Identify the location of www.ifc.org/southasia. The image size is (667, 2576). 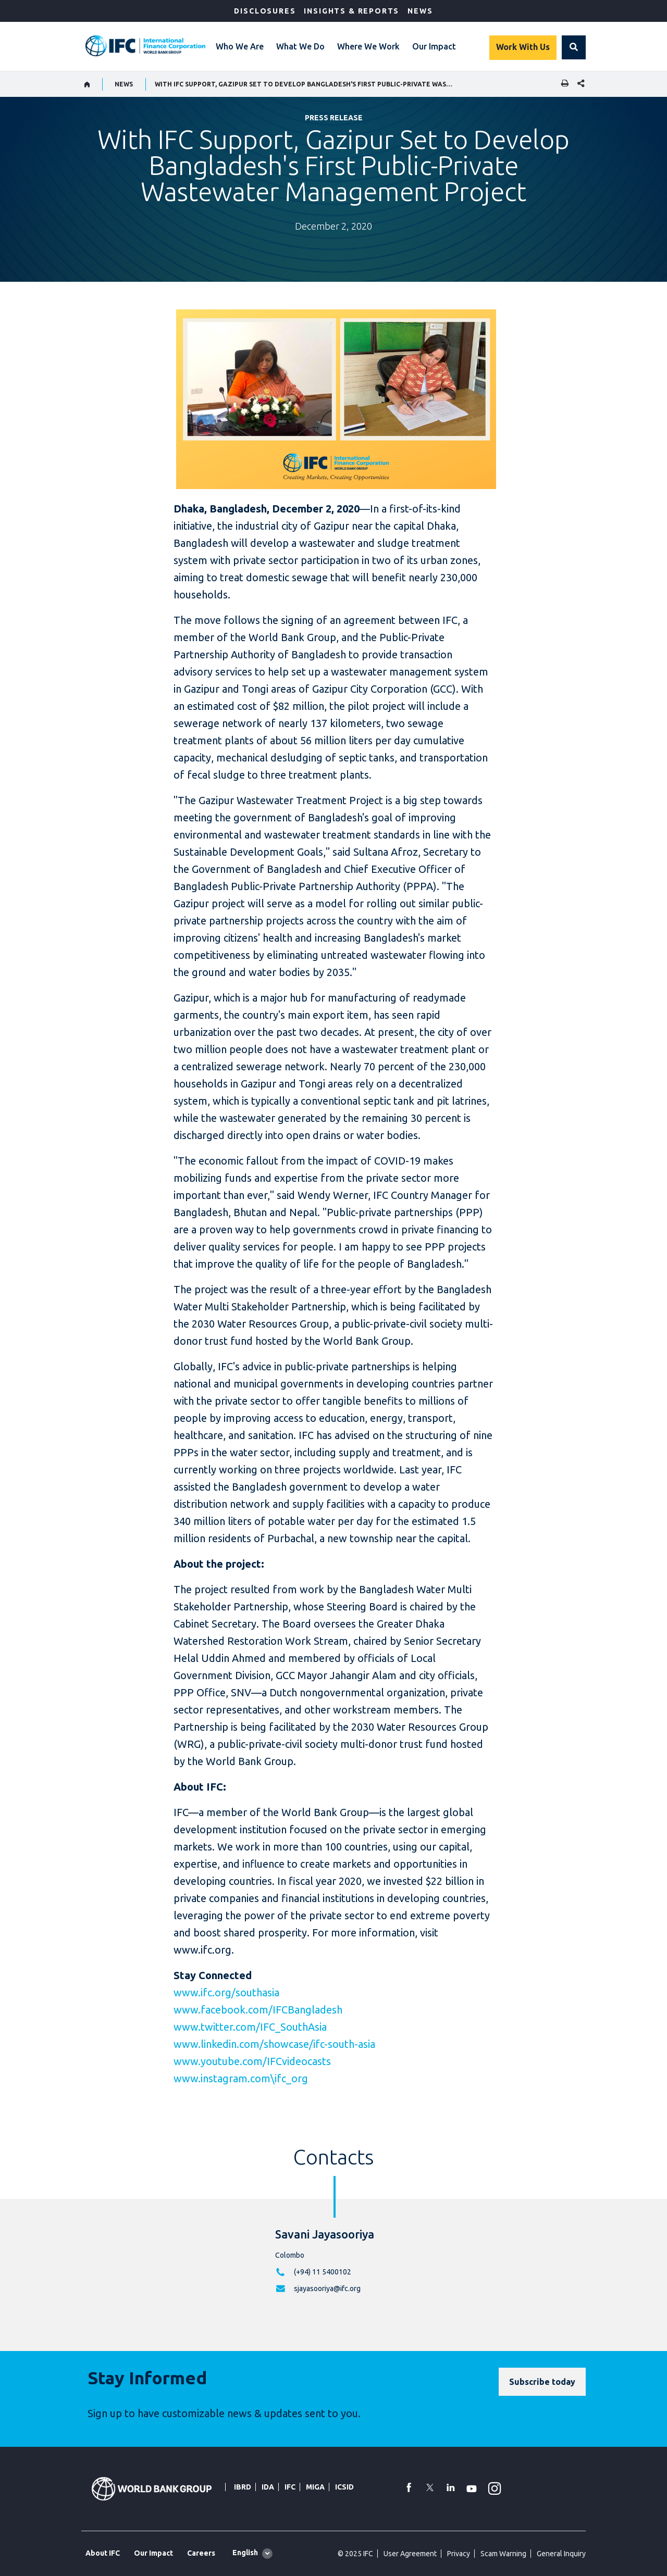
(226, 1992).